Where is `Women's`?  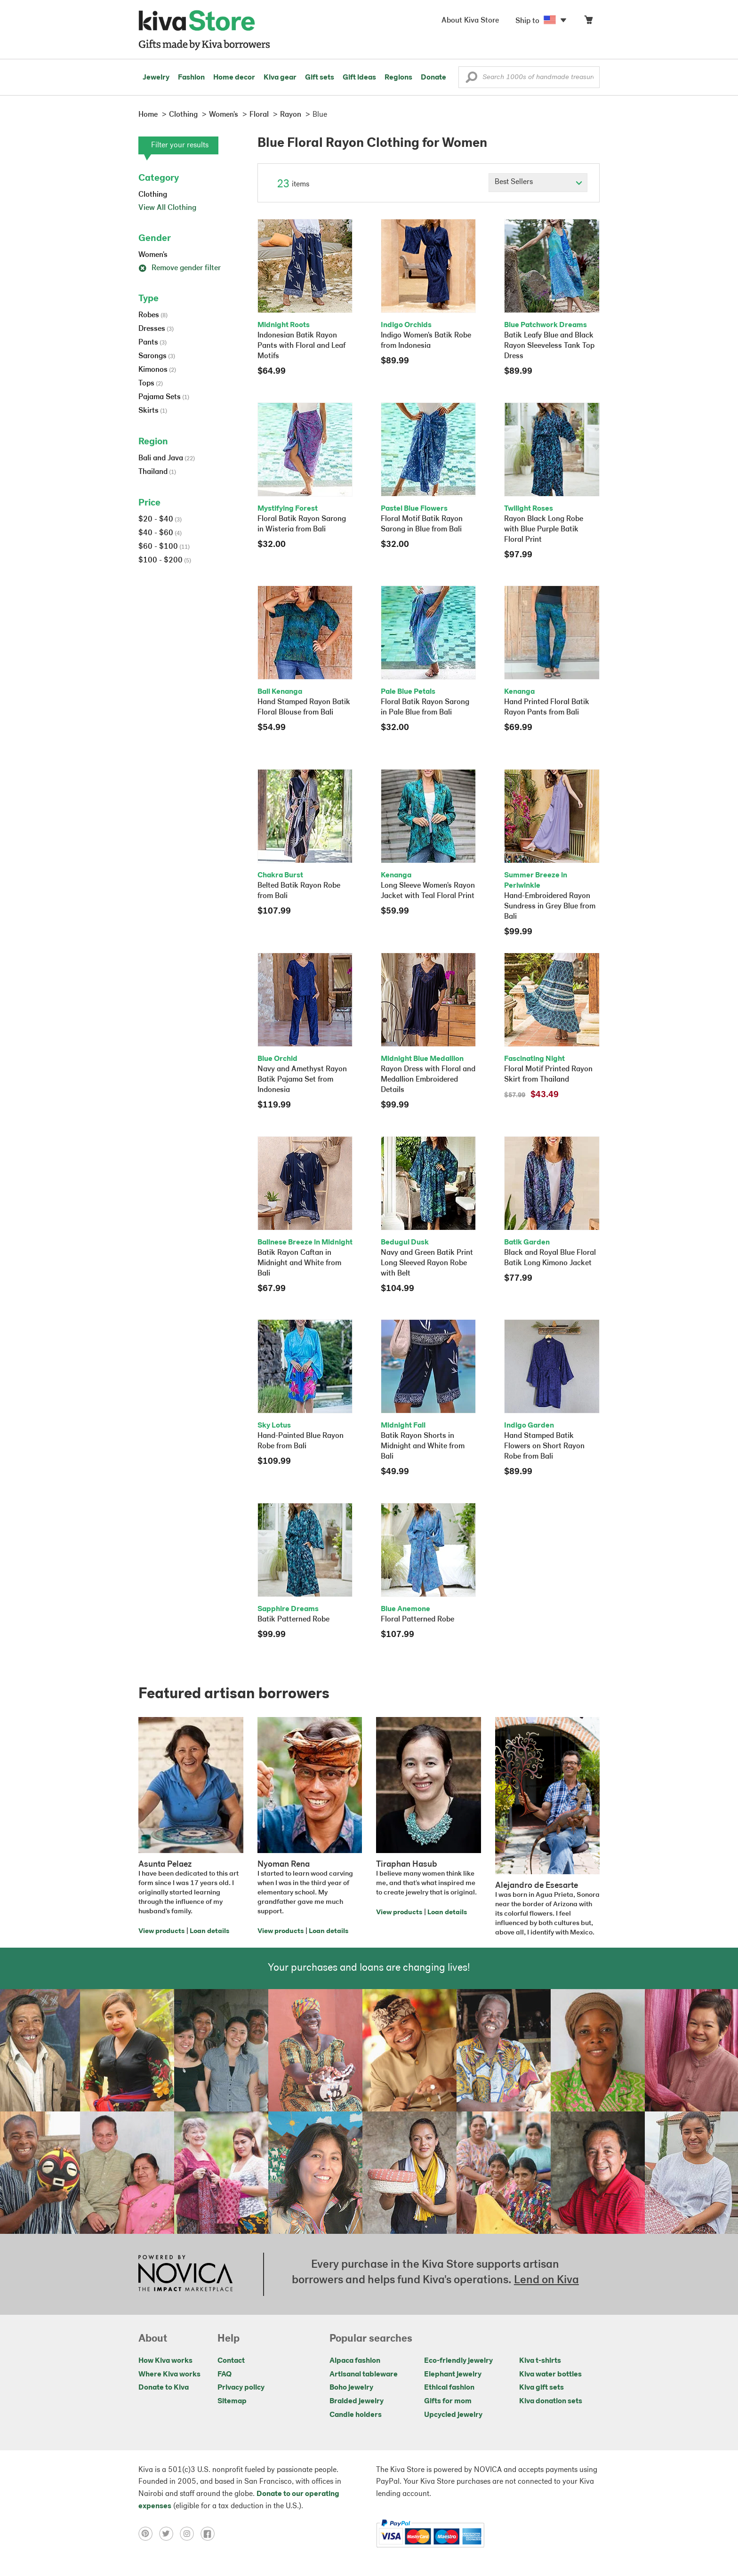 Women's is located at coordinates (153, 255).